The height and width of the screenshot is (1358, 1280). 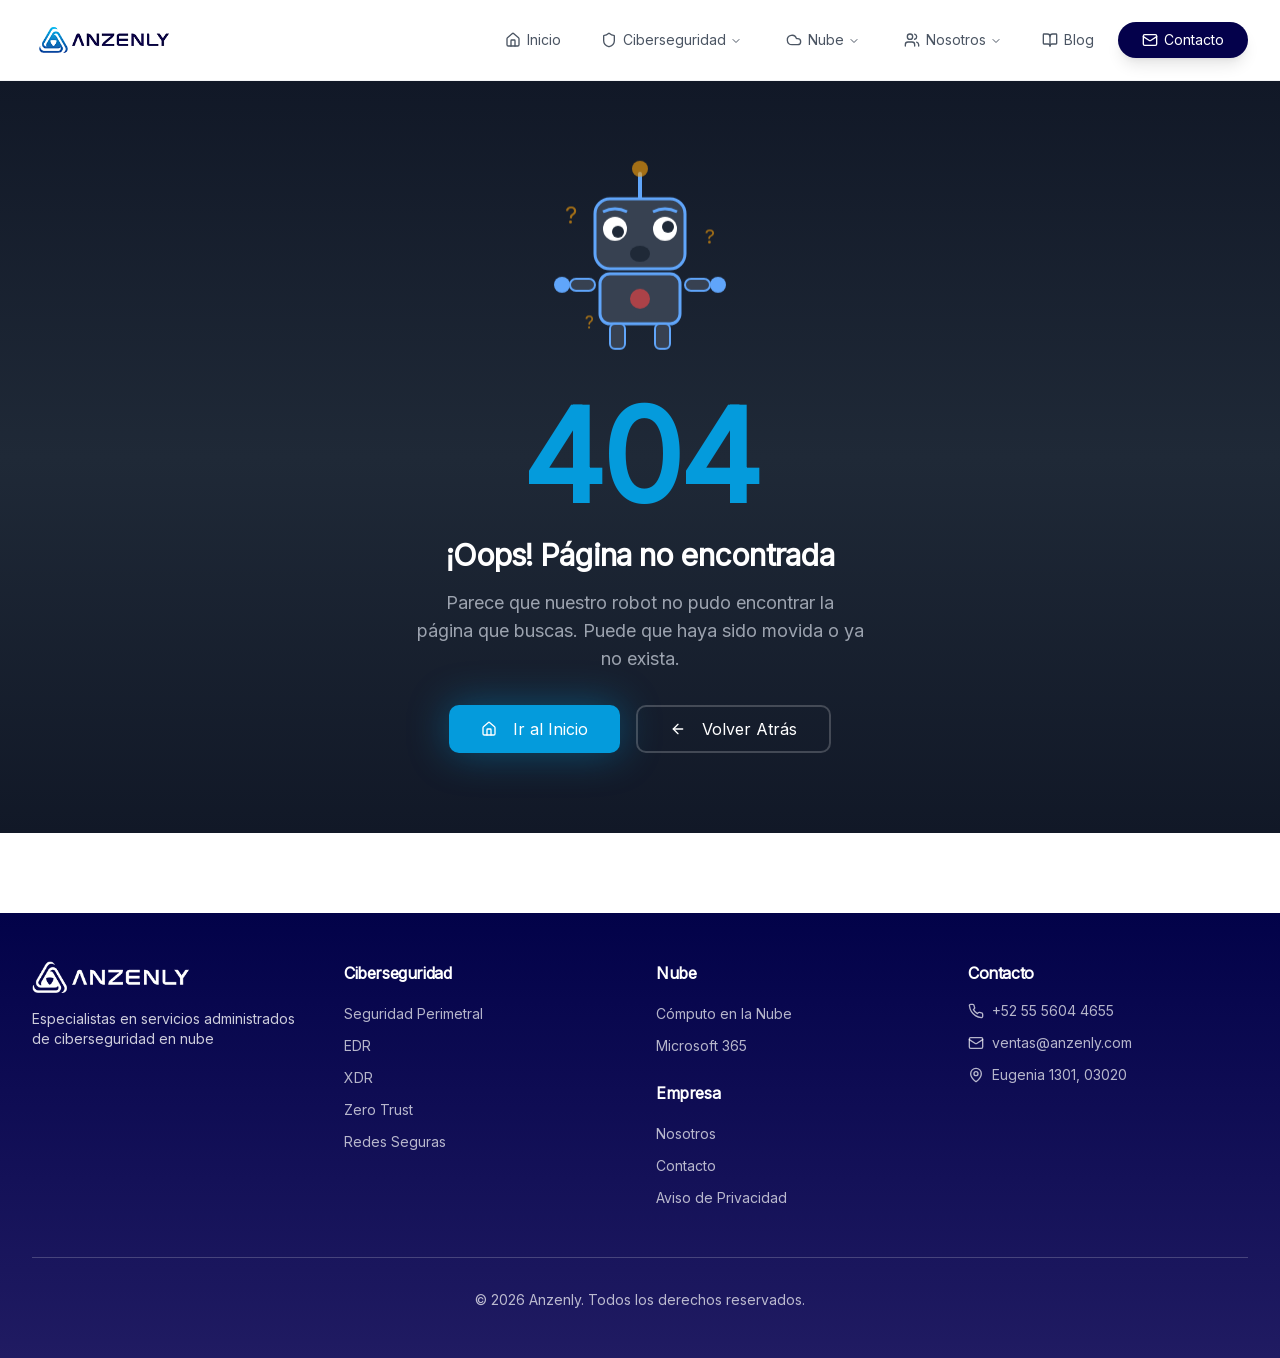 I want to click on Redes Seguras, so click(x=395, y=1141).